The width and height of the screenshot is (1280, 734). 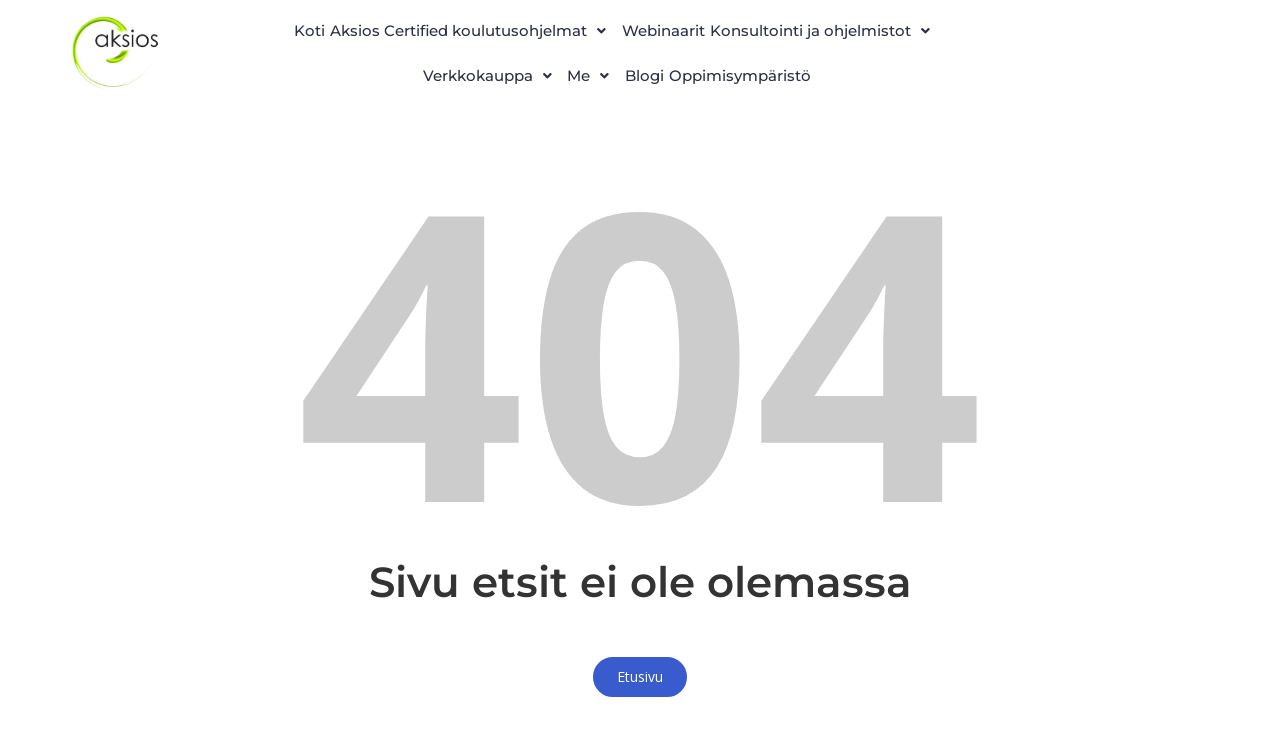 What do you see at coordinates (591, 23) in the screenshot?
I see `Aksios Certified koulutusohjelmat` at bounding box center [591, 23].